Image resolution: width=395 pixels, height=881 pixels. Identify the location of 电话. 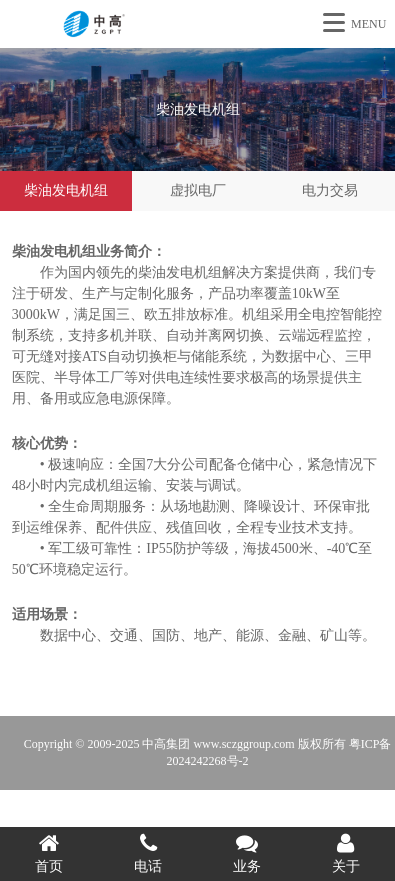
(148, 853).